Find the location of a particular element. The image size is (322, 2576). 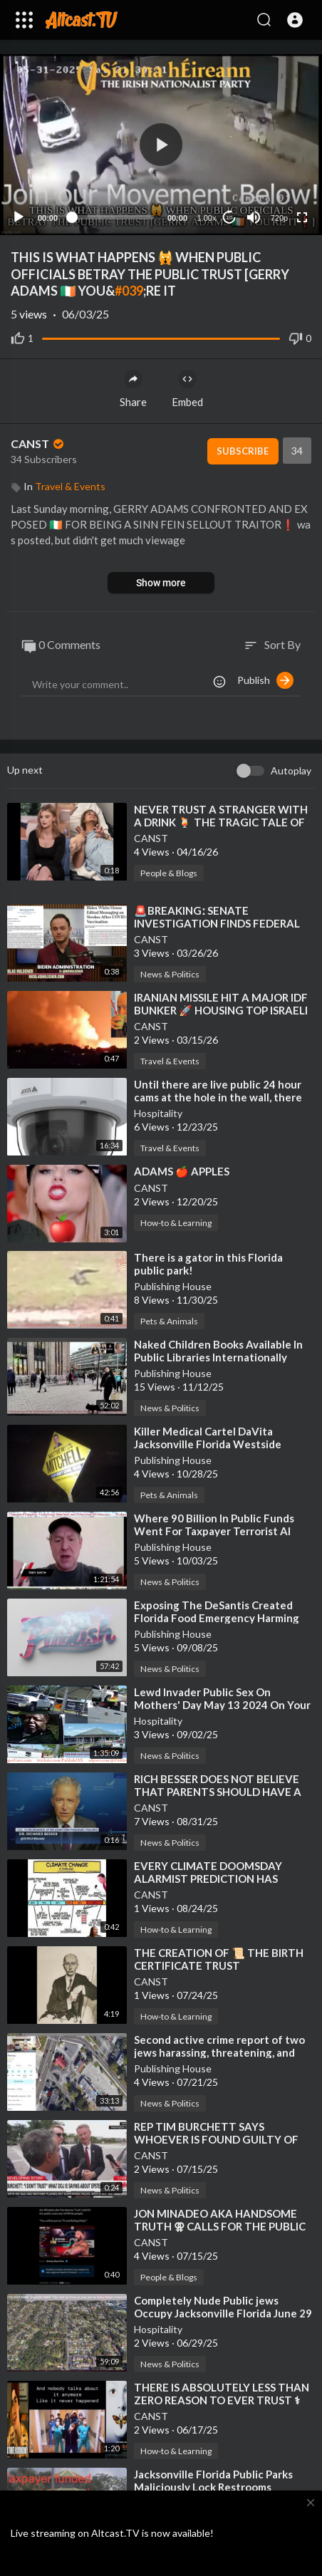

How-to & Learning is located at coordinates (176, 1222).